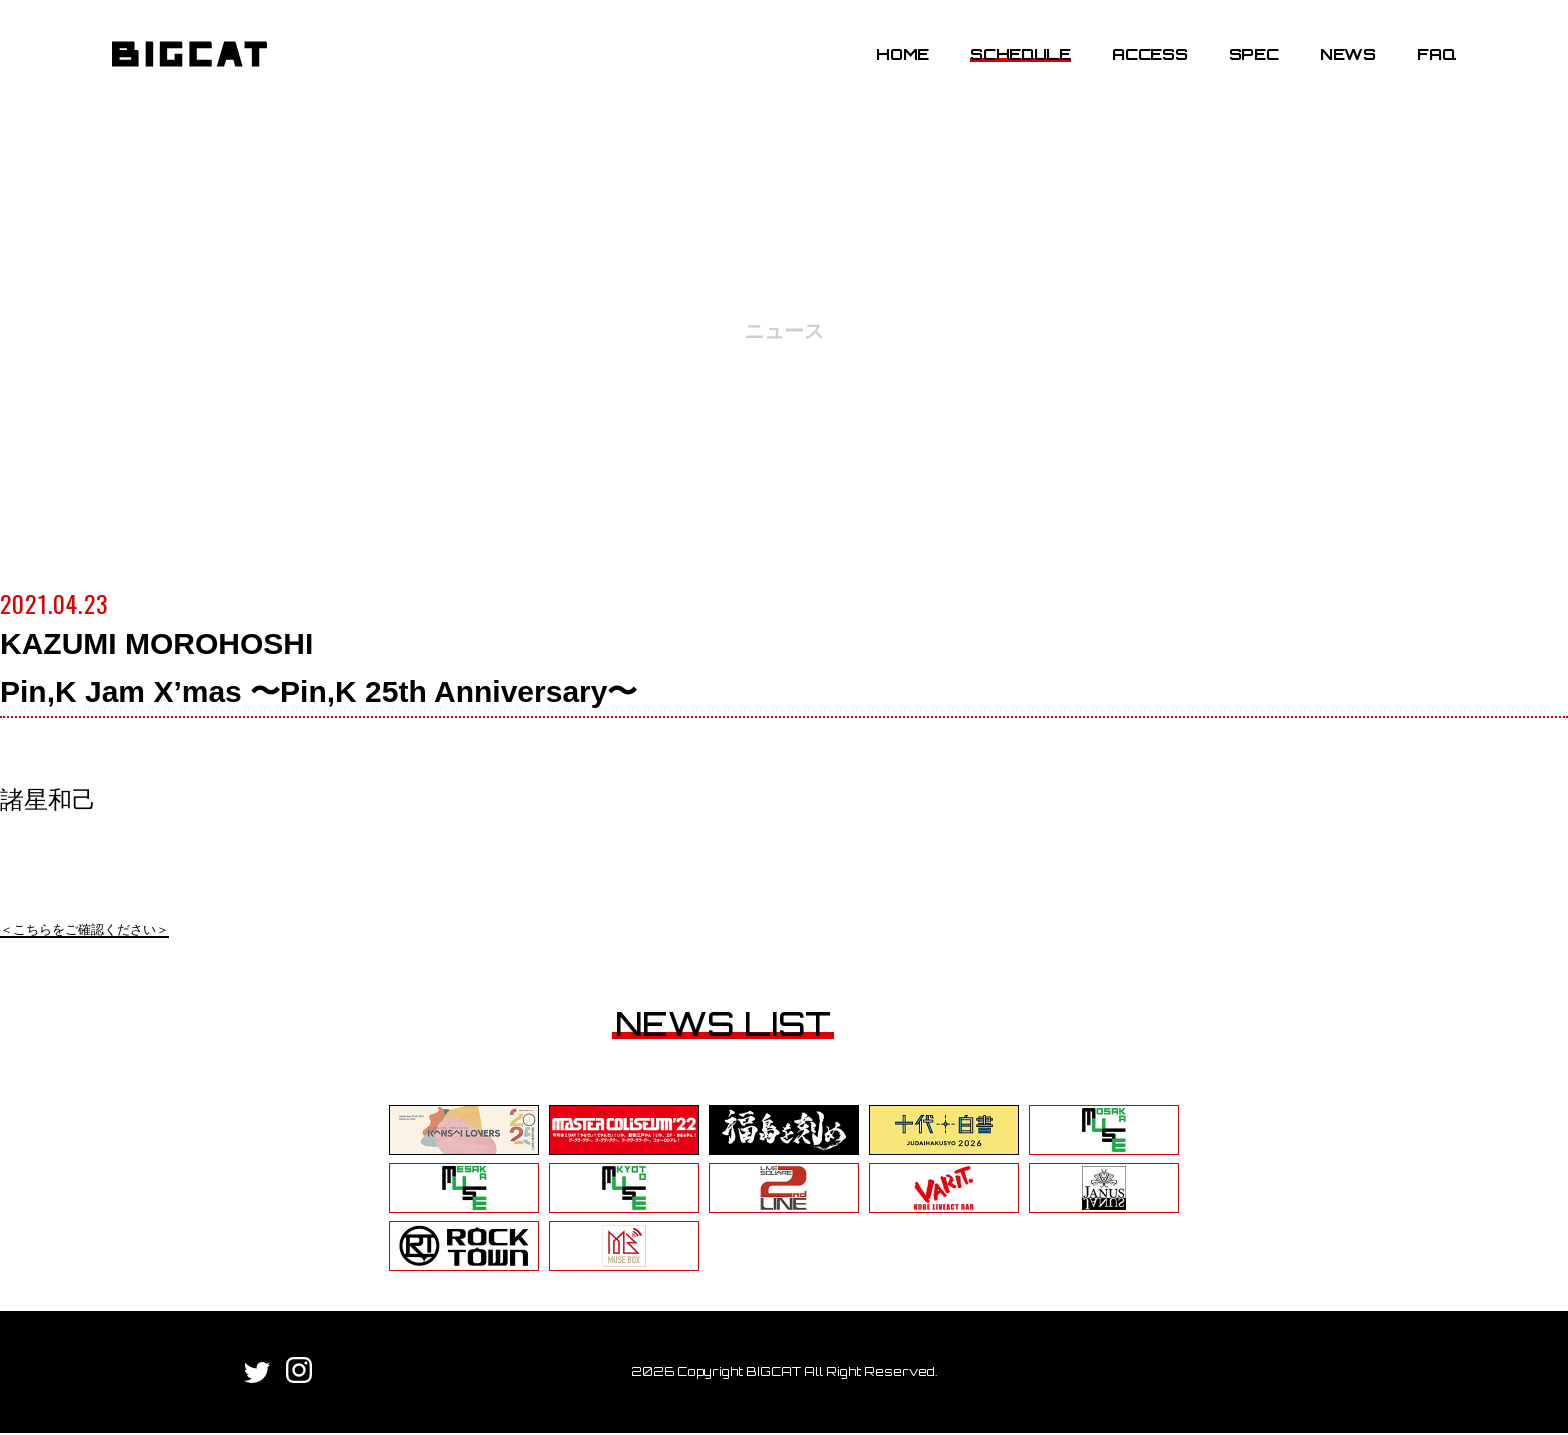  What do you see at coordinates (892, 63) in the screenshot?
I see `HOME` at bounding box center [892, 63].